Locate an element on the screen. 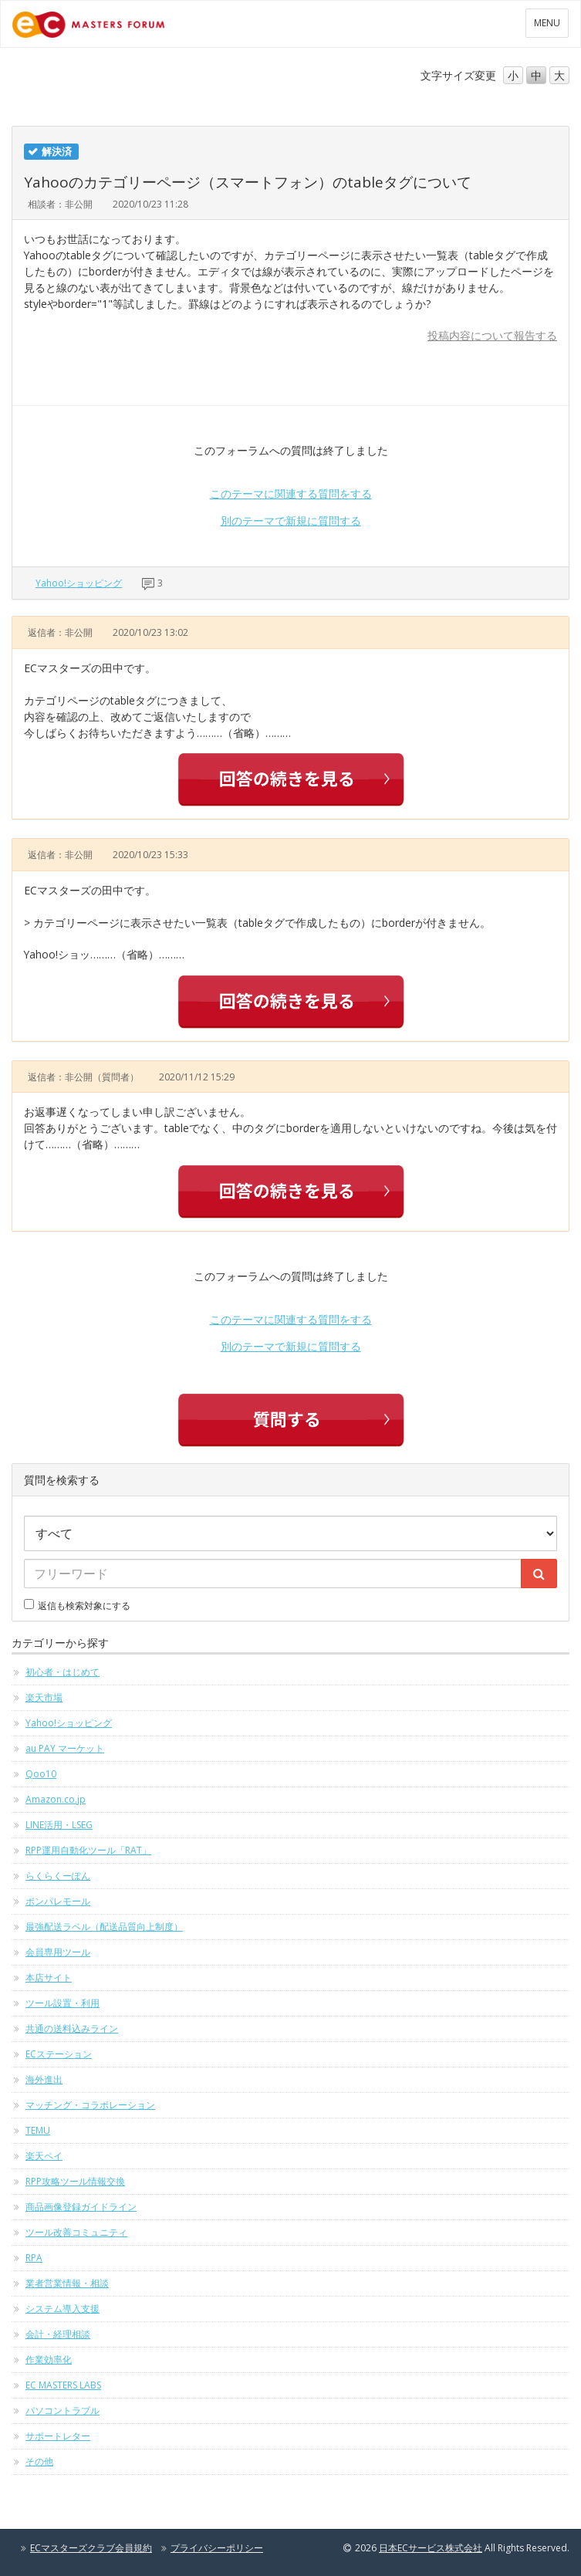 Image resolution: width=581 pixels, height=2576 pixels. 共通の送料込みライン is located at coordinates (71, 2028).